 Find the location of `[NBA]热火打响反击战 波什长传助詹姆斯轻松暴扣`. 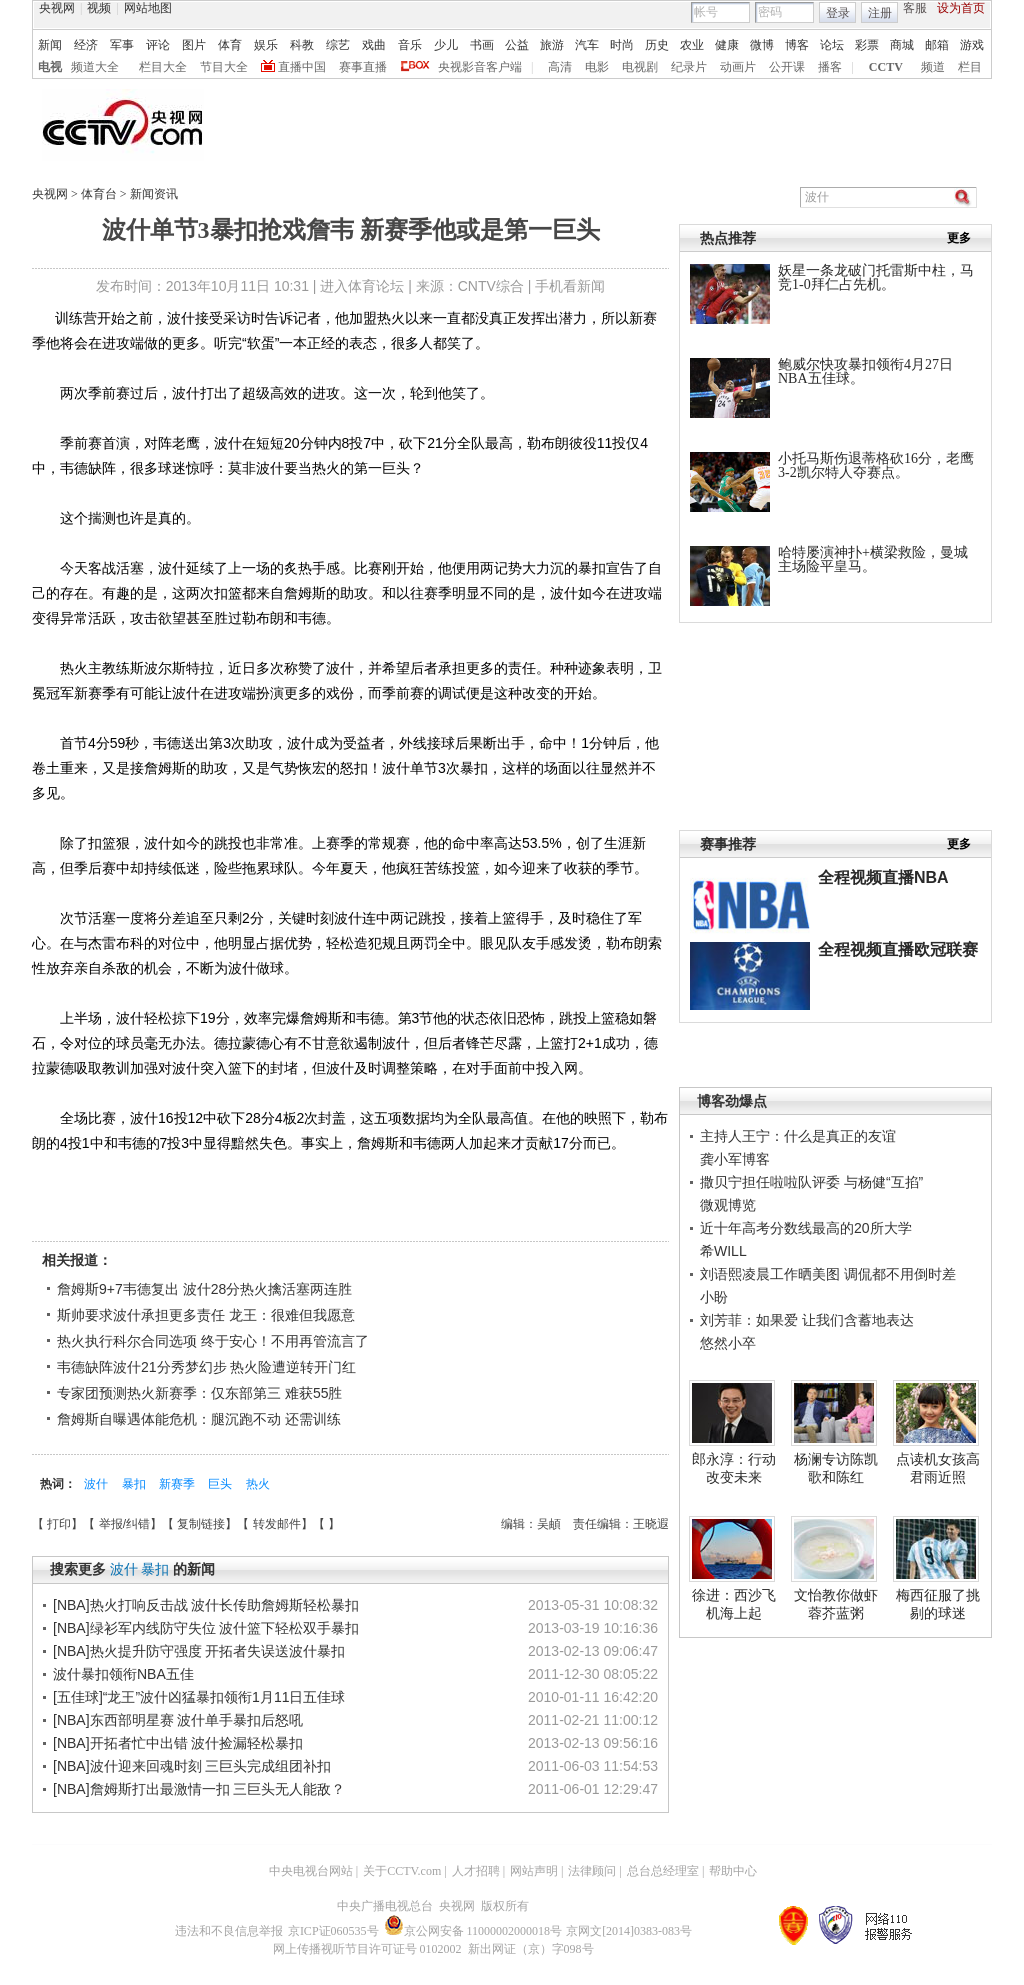

[NBA]热火打响反击战 波什长传助詹姆斯轻松暴扣 is located at coordinates (206, 1605).